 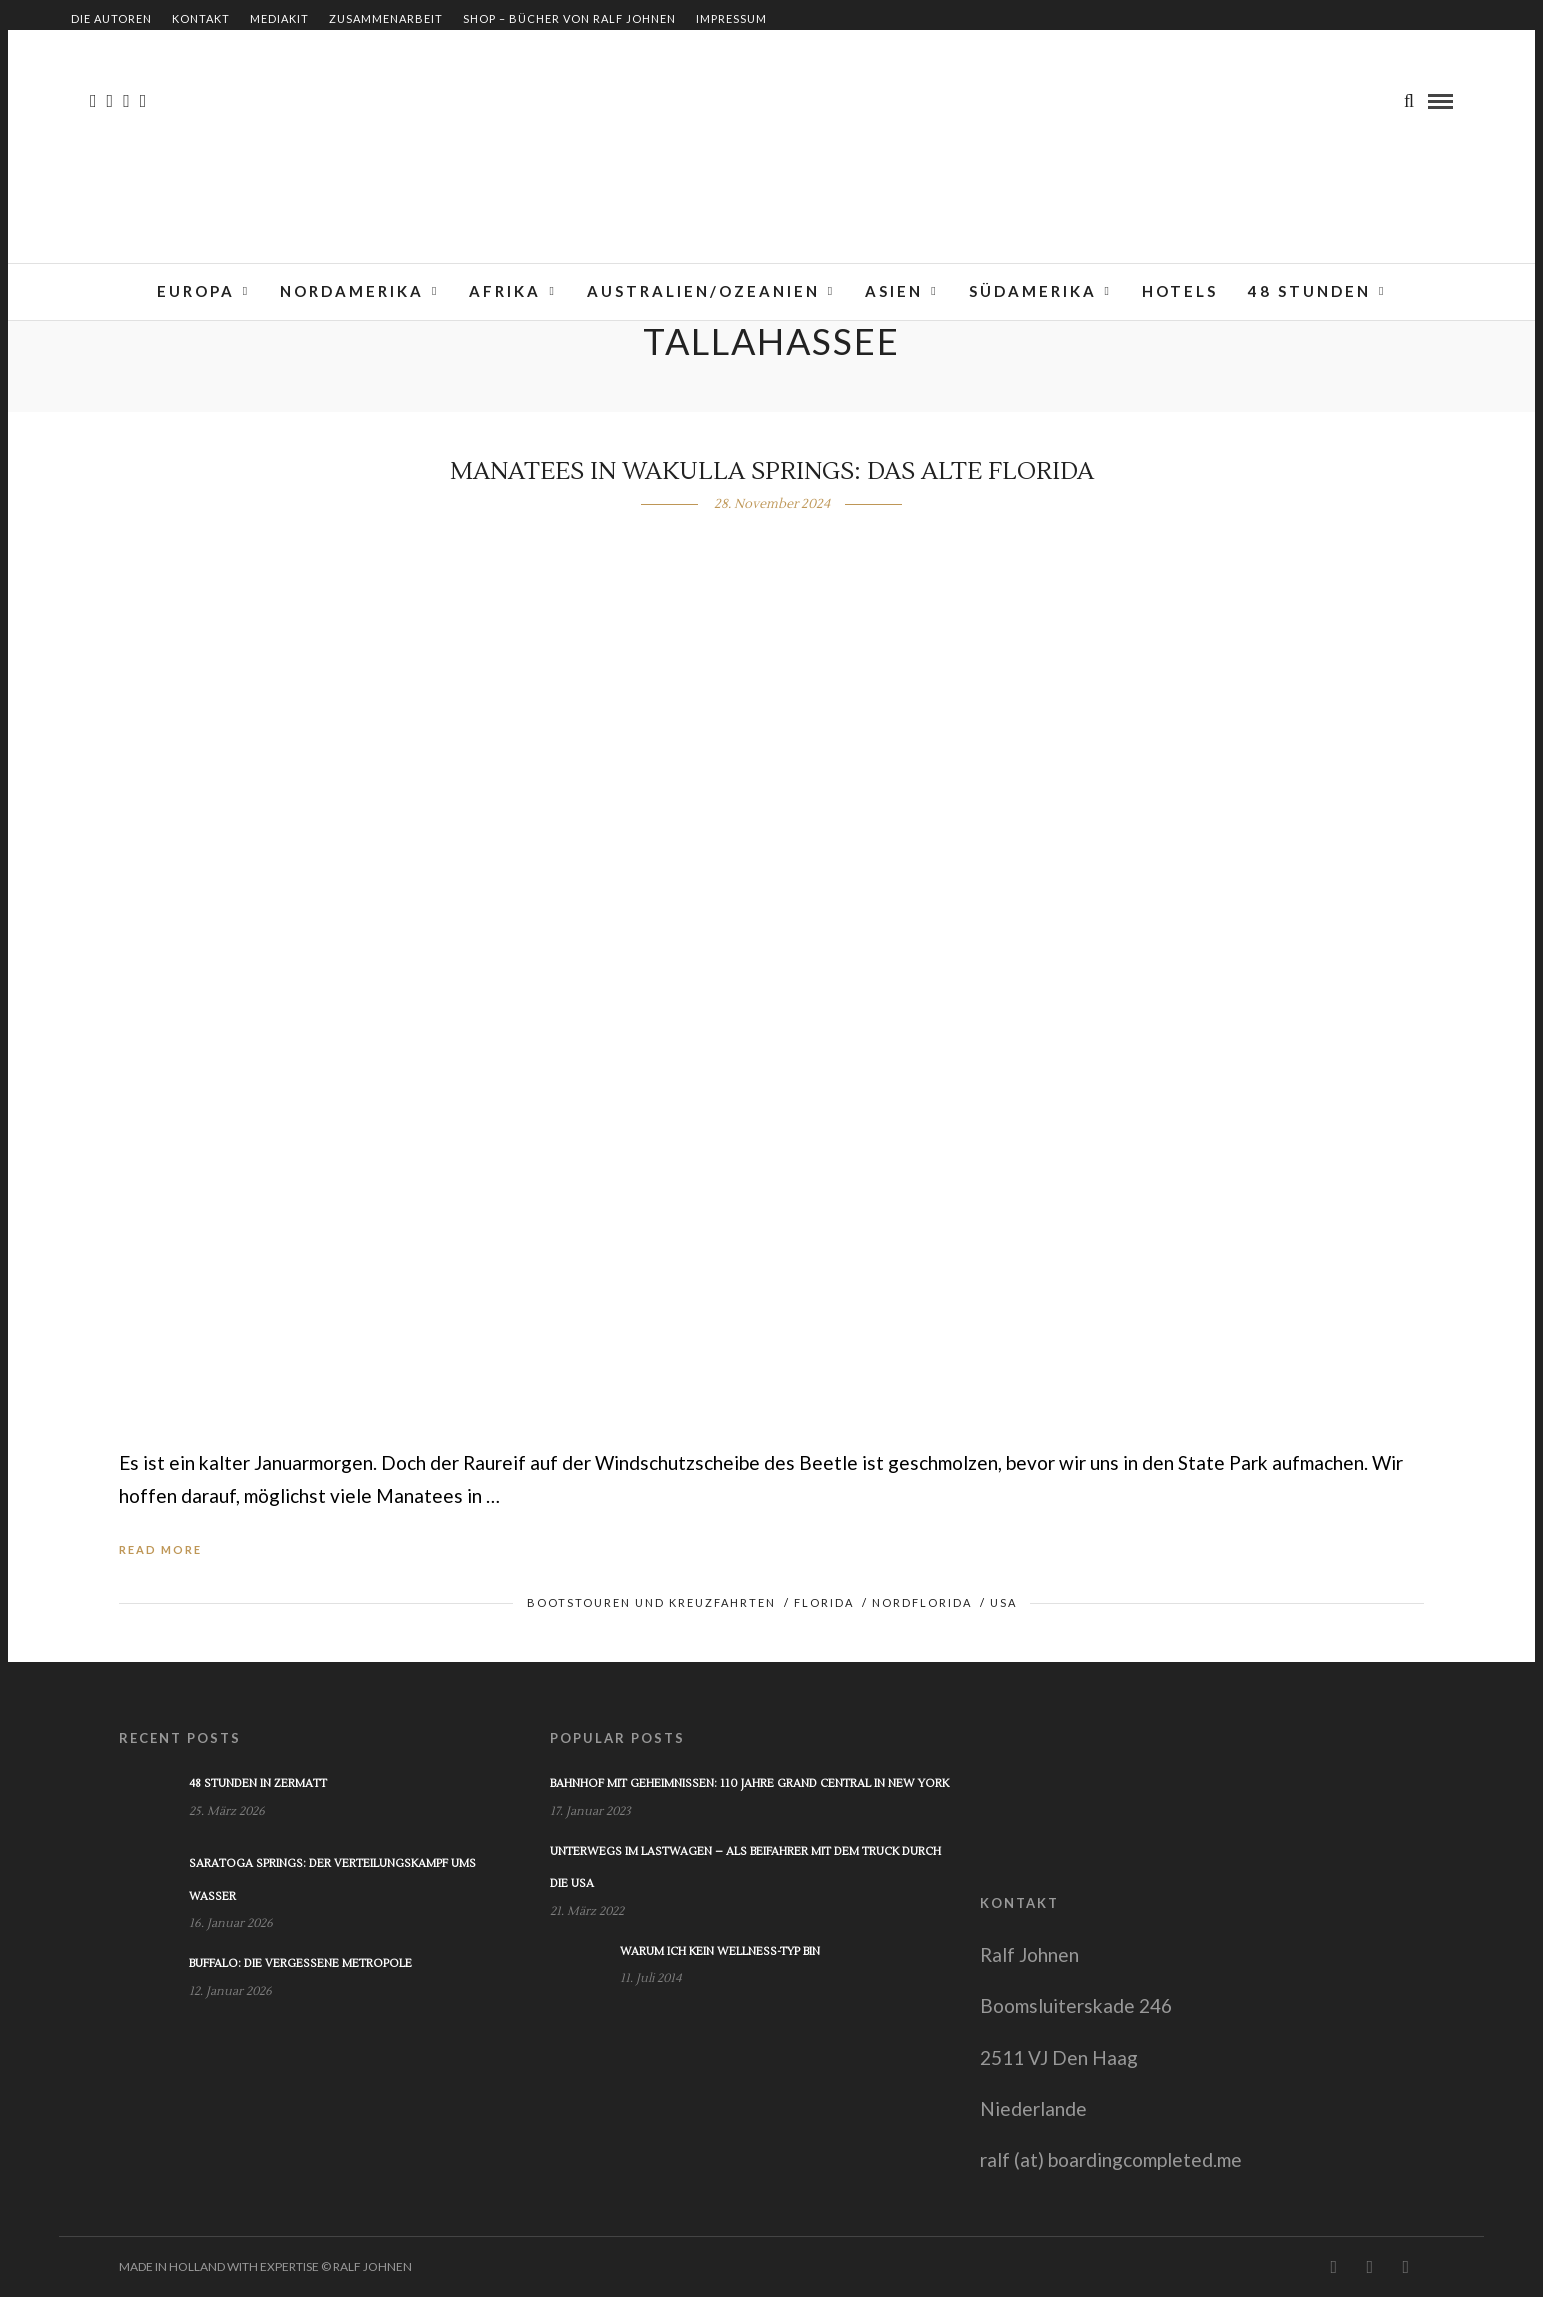 What do you see at coordinates (258, 1783) in the screenshot?
I see `48 Stunden in Zermatt` at bounding box center [258, 1783].